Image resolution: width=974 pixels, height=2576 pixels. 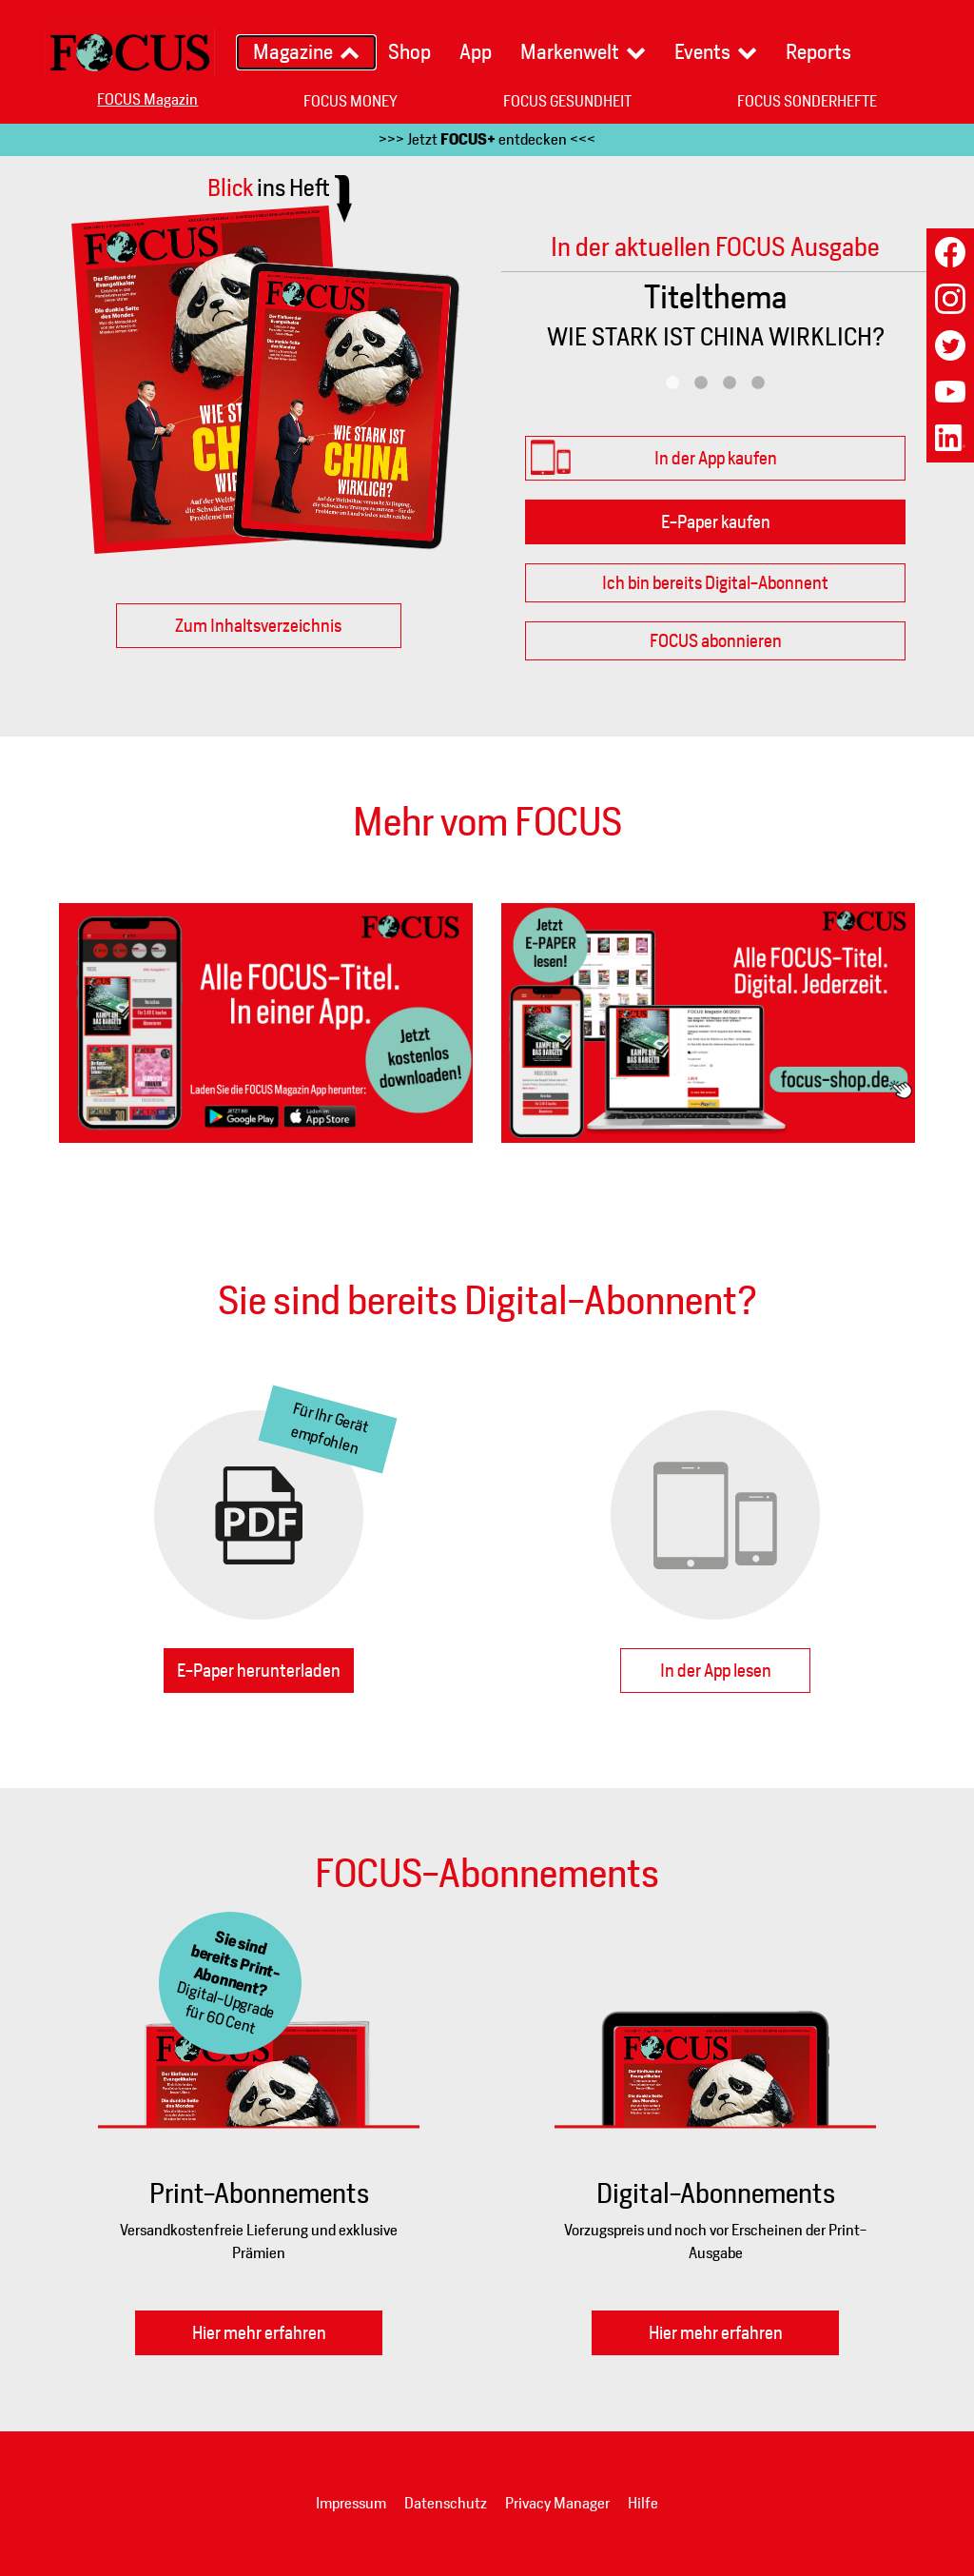 I want to click on Datenschutz, so click(x=445, y=2503).